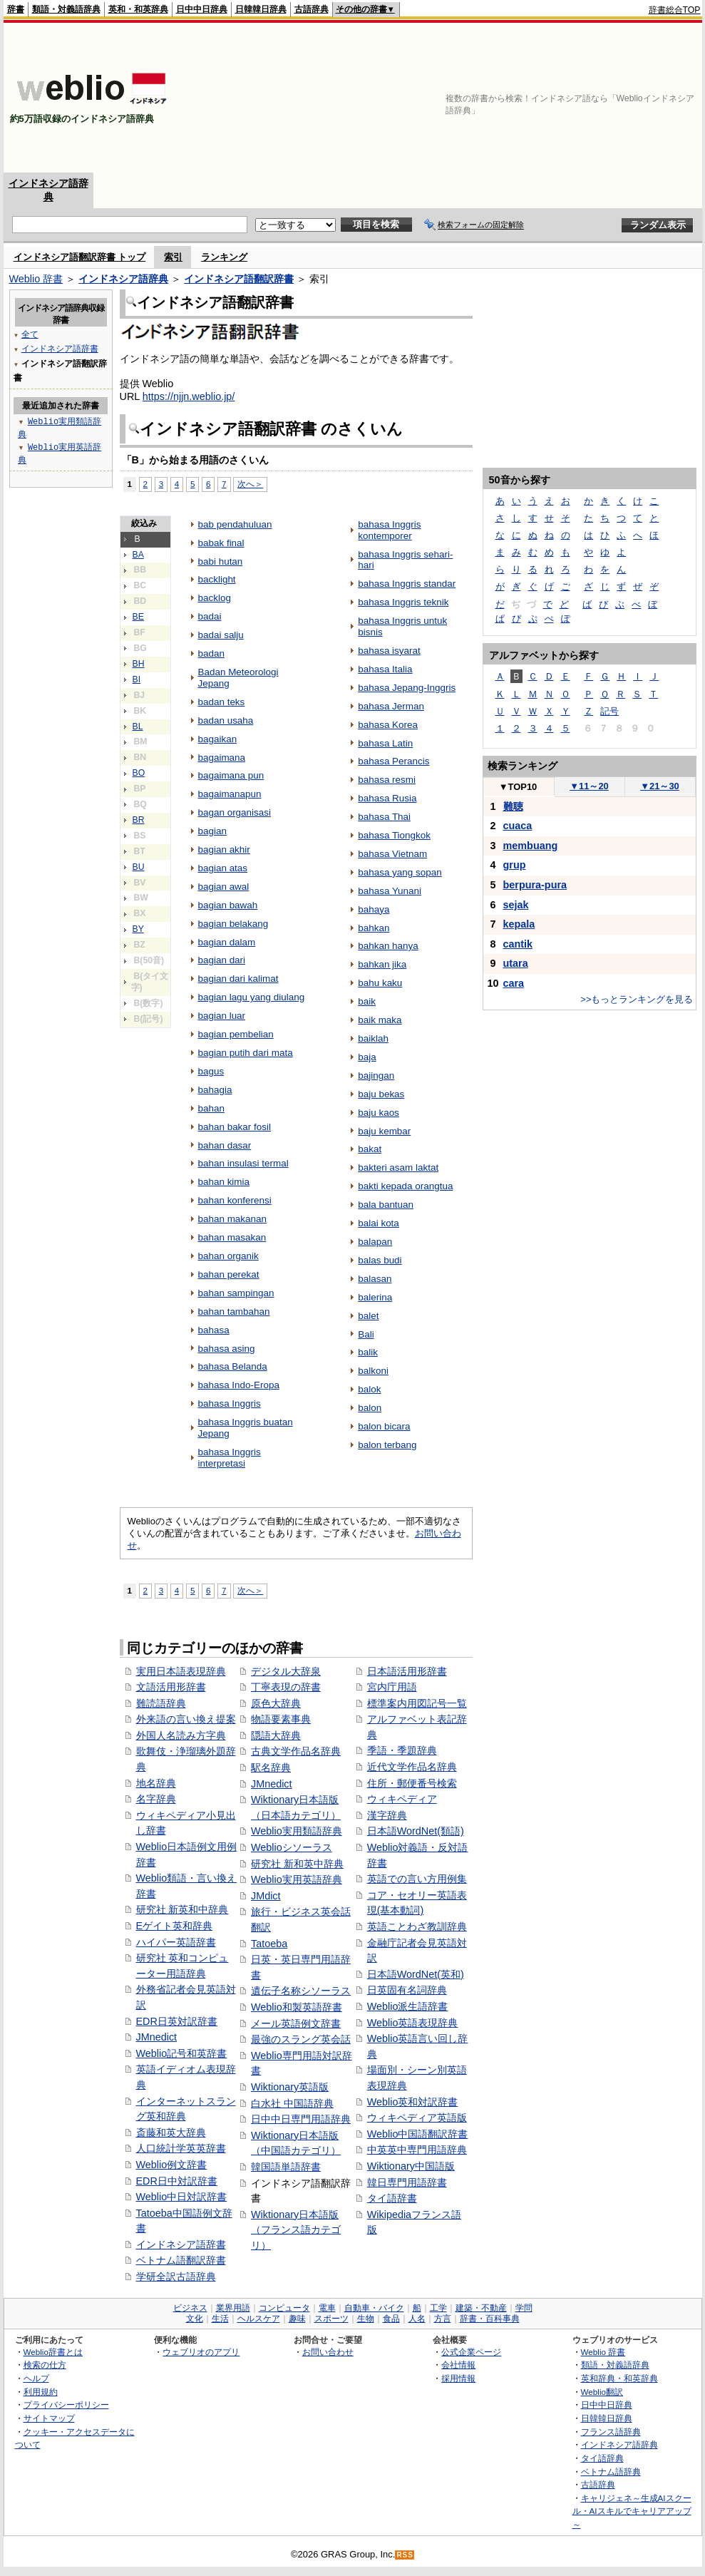 This screenshot has width=705, height=2576. Describe the element at coordinates (659, 786) in the screenshot. I see `21～30` at that location.